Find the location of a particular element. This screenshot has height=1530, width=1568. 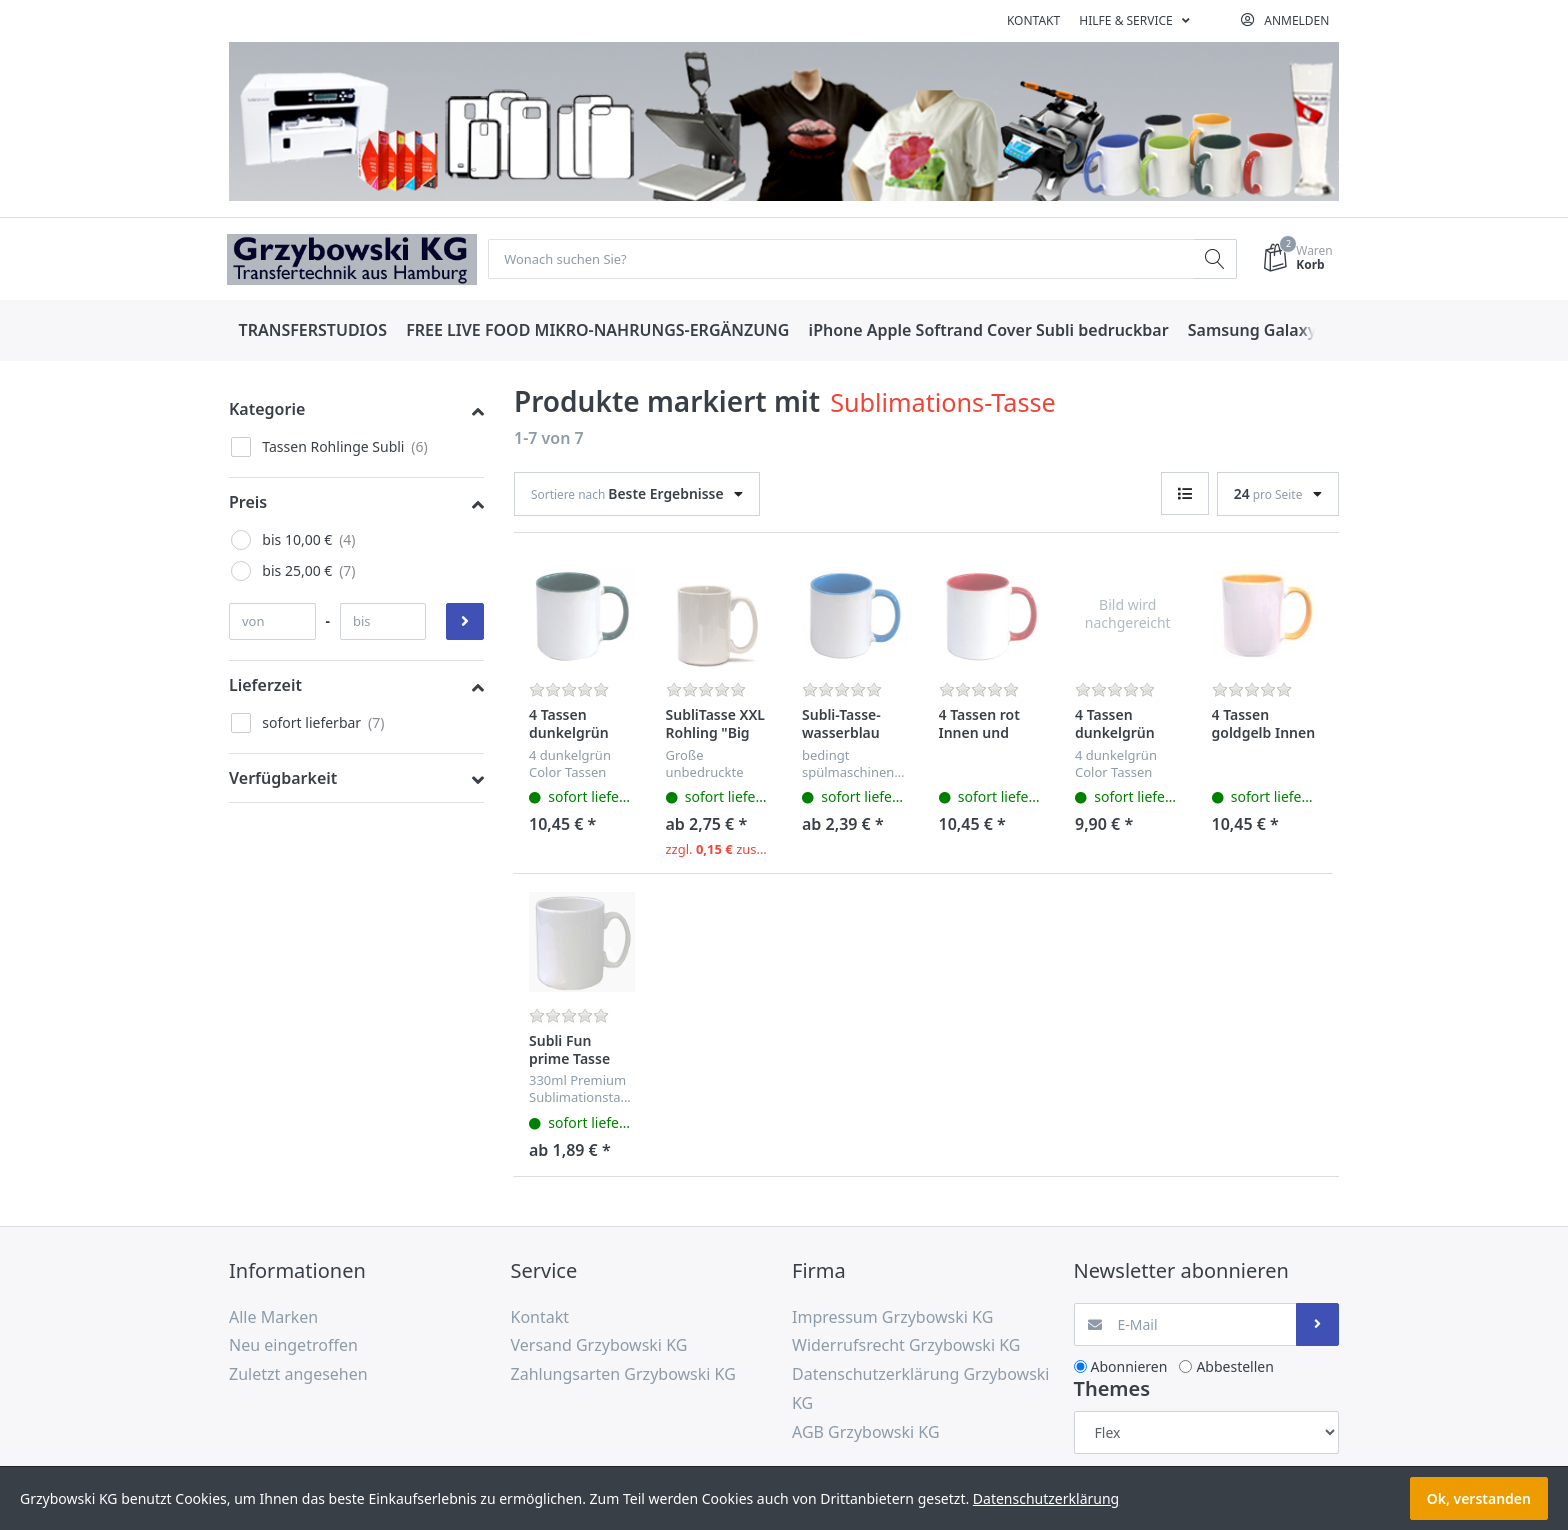

Lieferzeit is located at coordinates (265, 686).